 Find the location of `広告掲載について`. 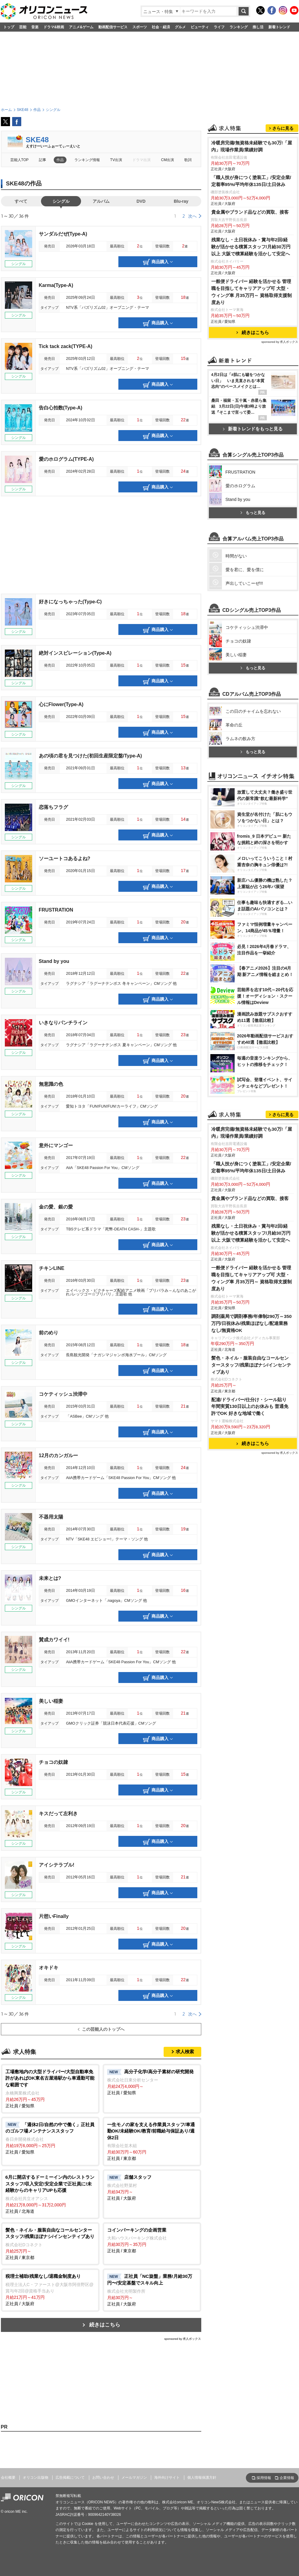

広告掲載について is located at coordinates (70, 2477).